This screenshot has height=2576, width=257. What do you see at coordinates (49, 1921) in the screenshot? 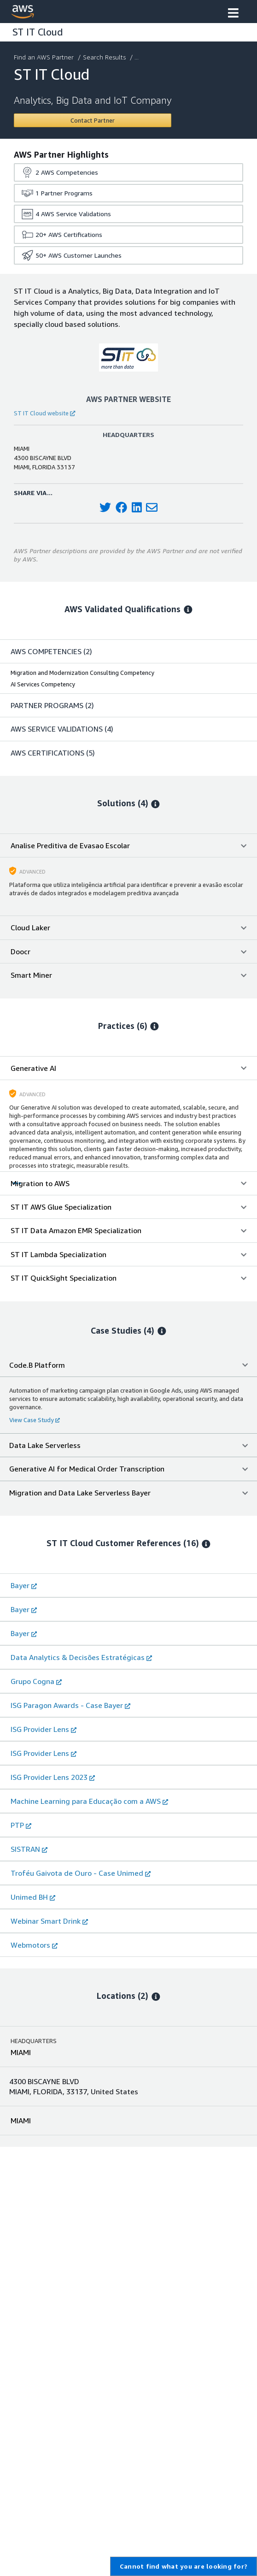
I see `Webinar Smart Drink` at bounding box center [49, 1921].